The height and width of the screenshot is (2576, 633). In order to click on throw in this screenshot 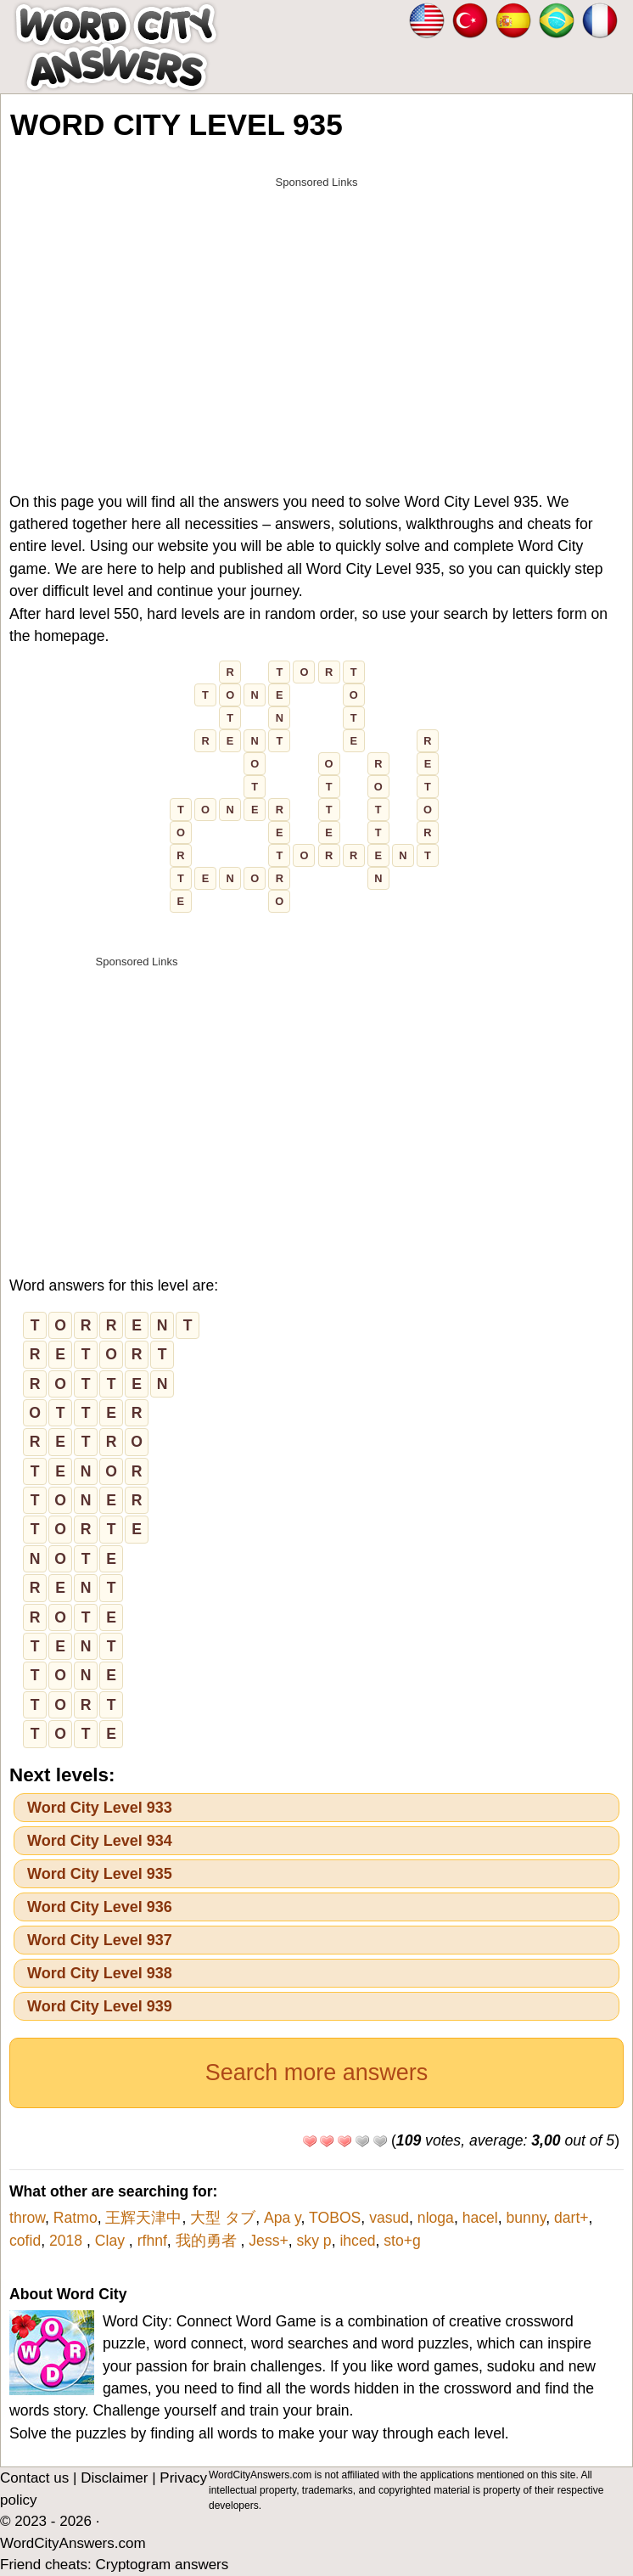, I will do `click(27, 2217)`.